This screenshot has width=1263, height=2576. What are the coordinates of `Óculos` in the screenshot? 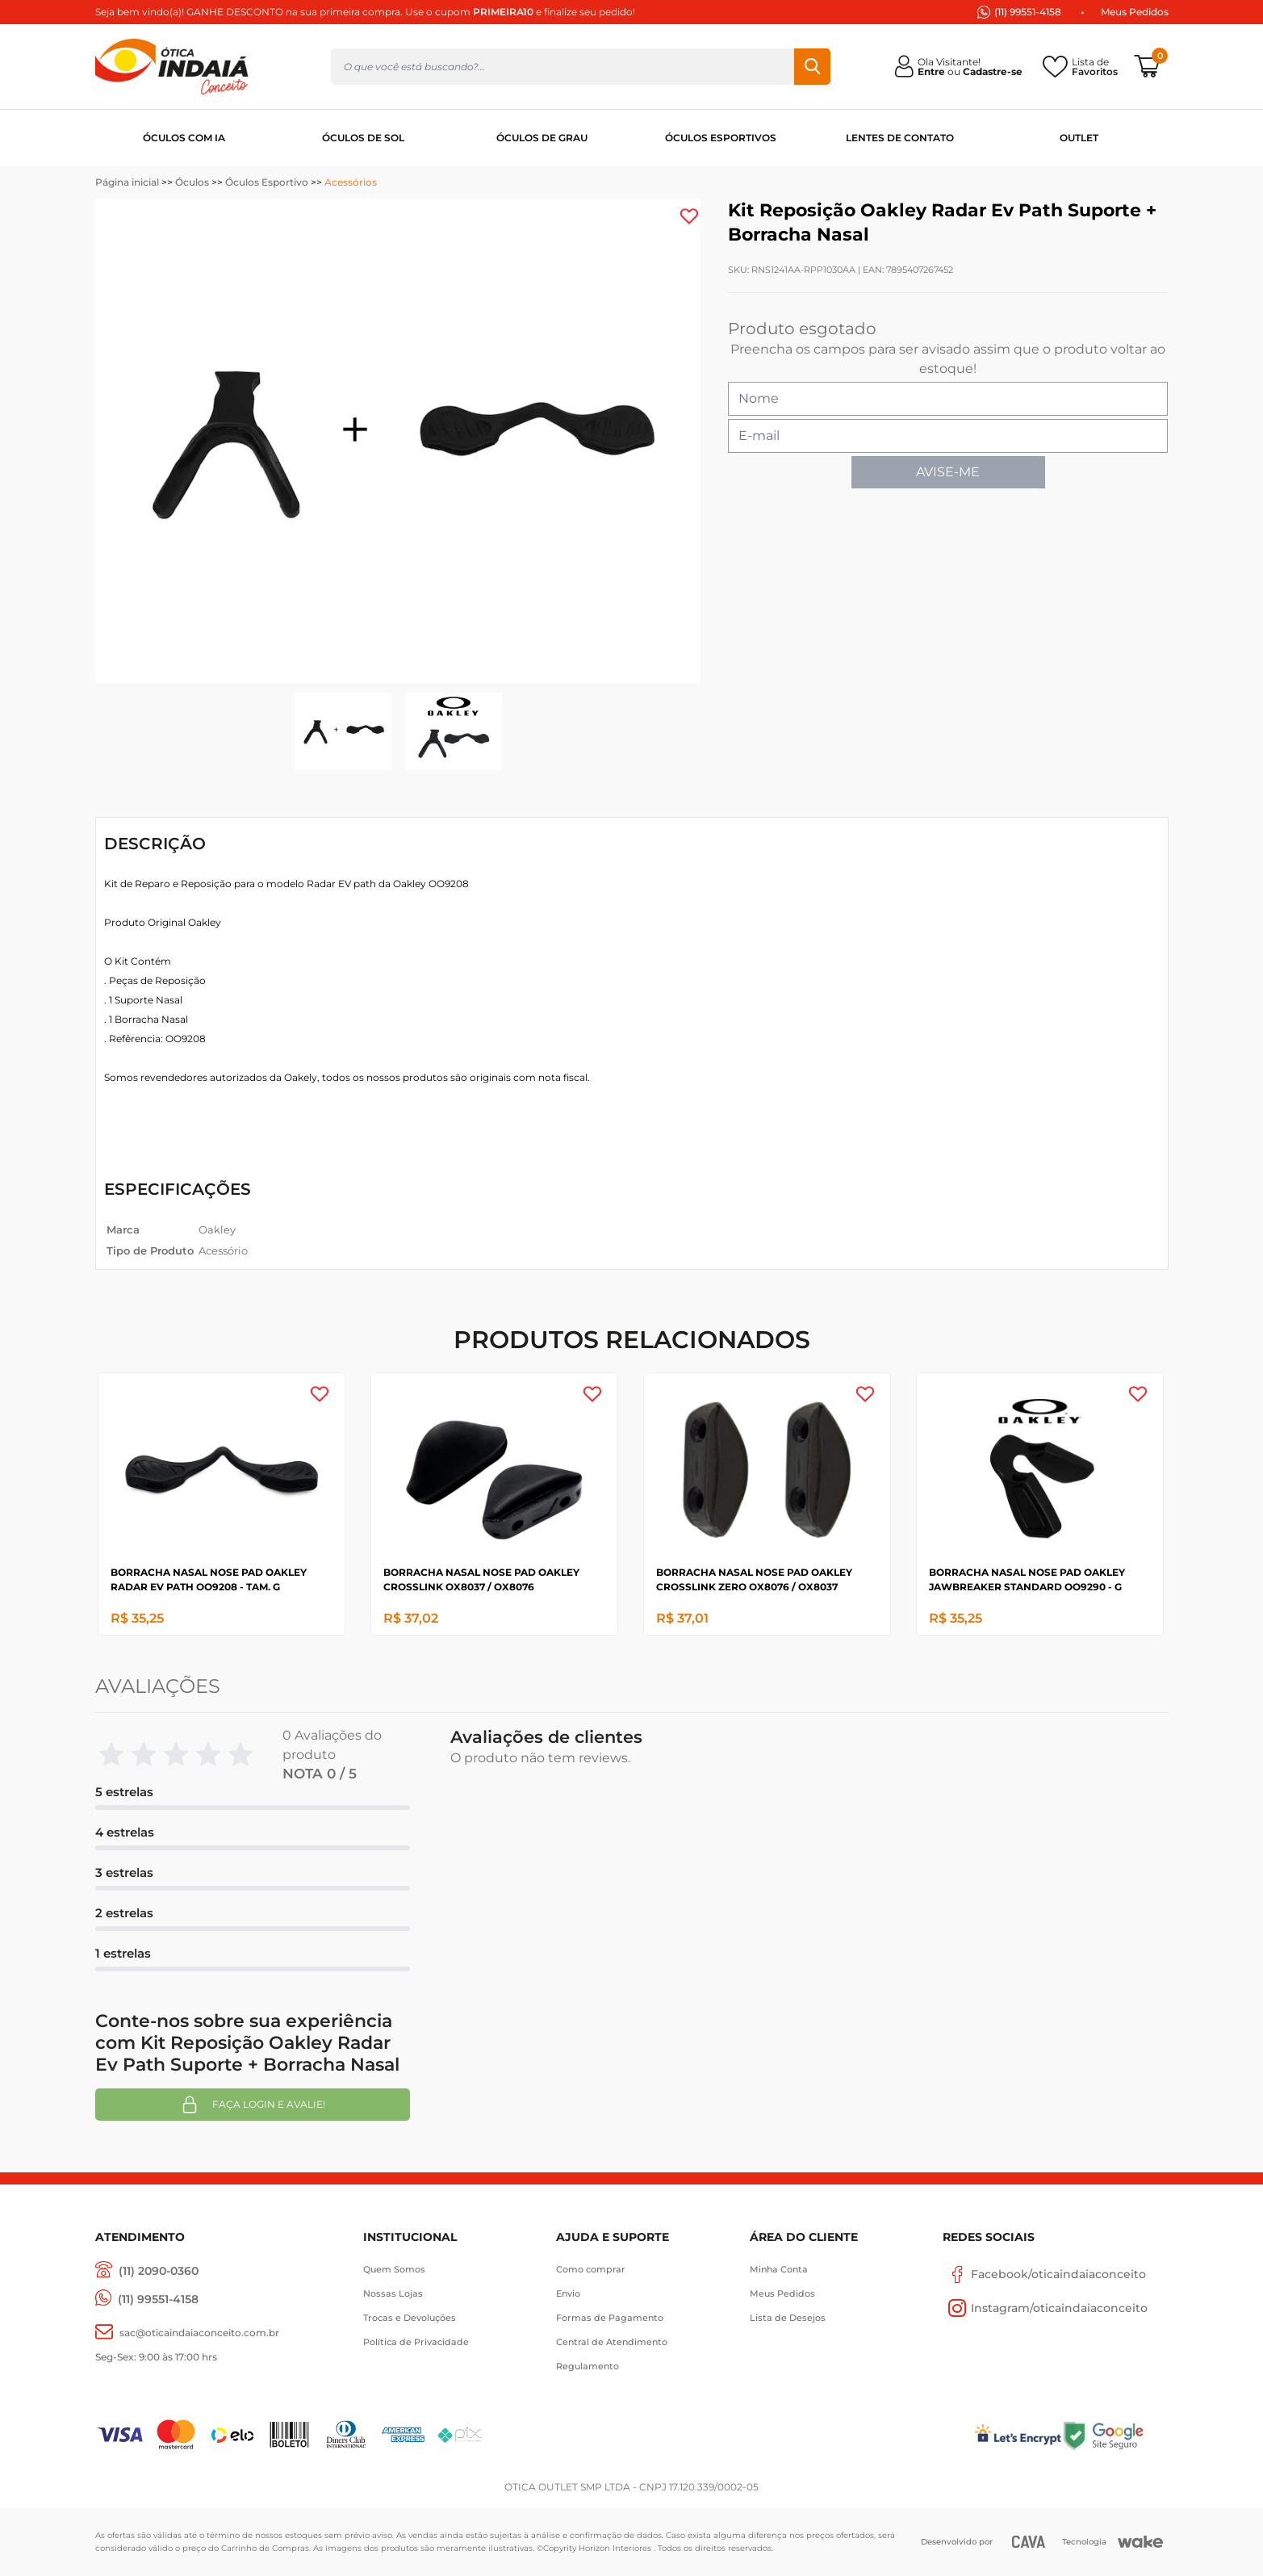 It's located at (192, 182).